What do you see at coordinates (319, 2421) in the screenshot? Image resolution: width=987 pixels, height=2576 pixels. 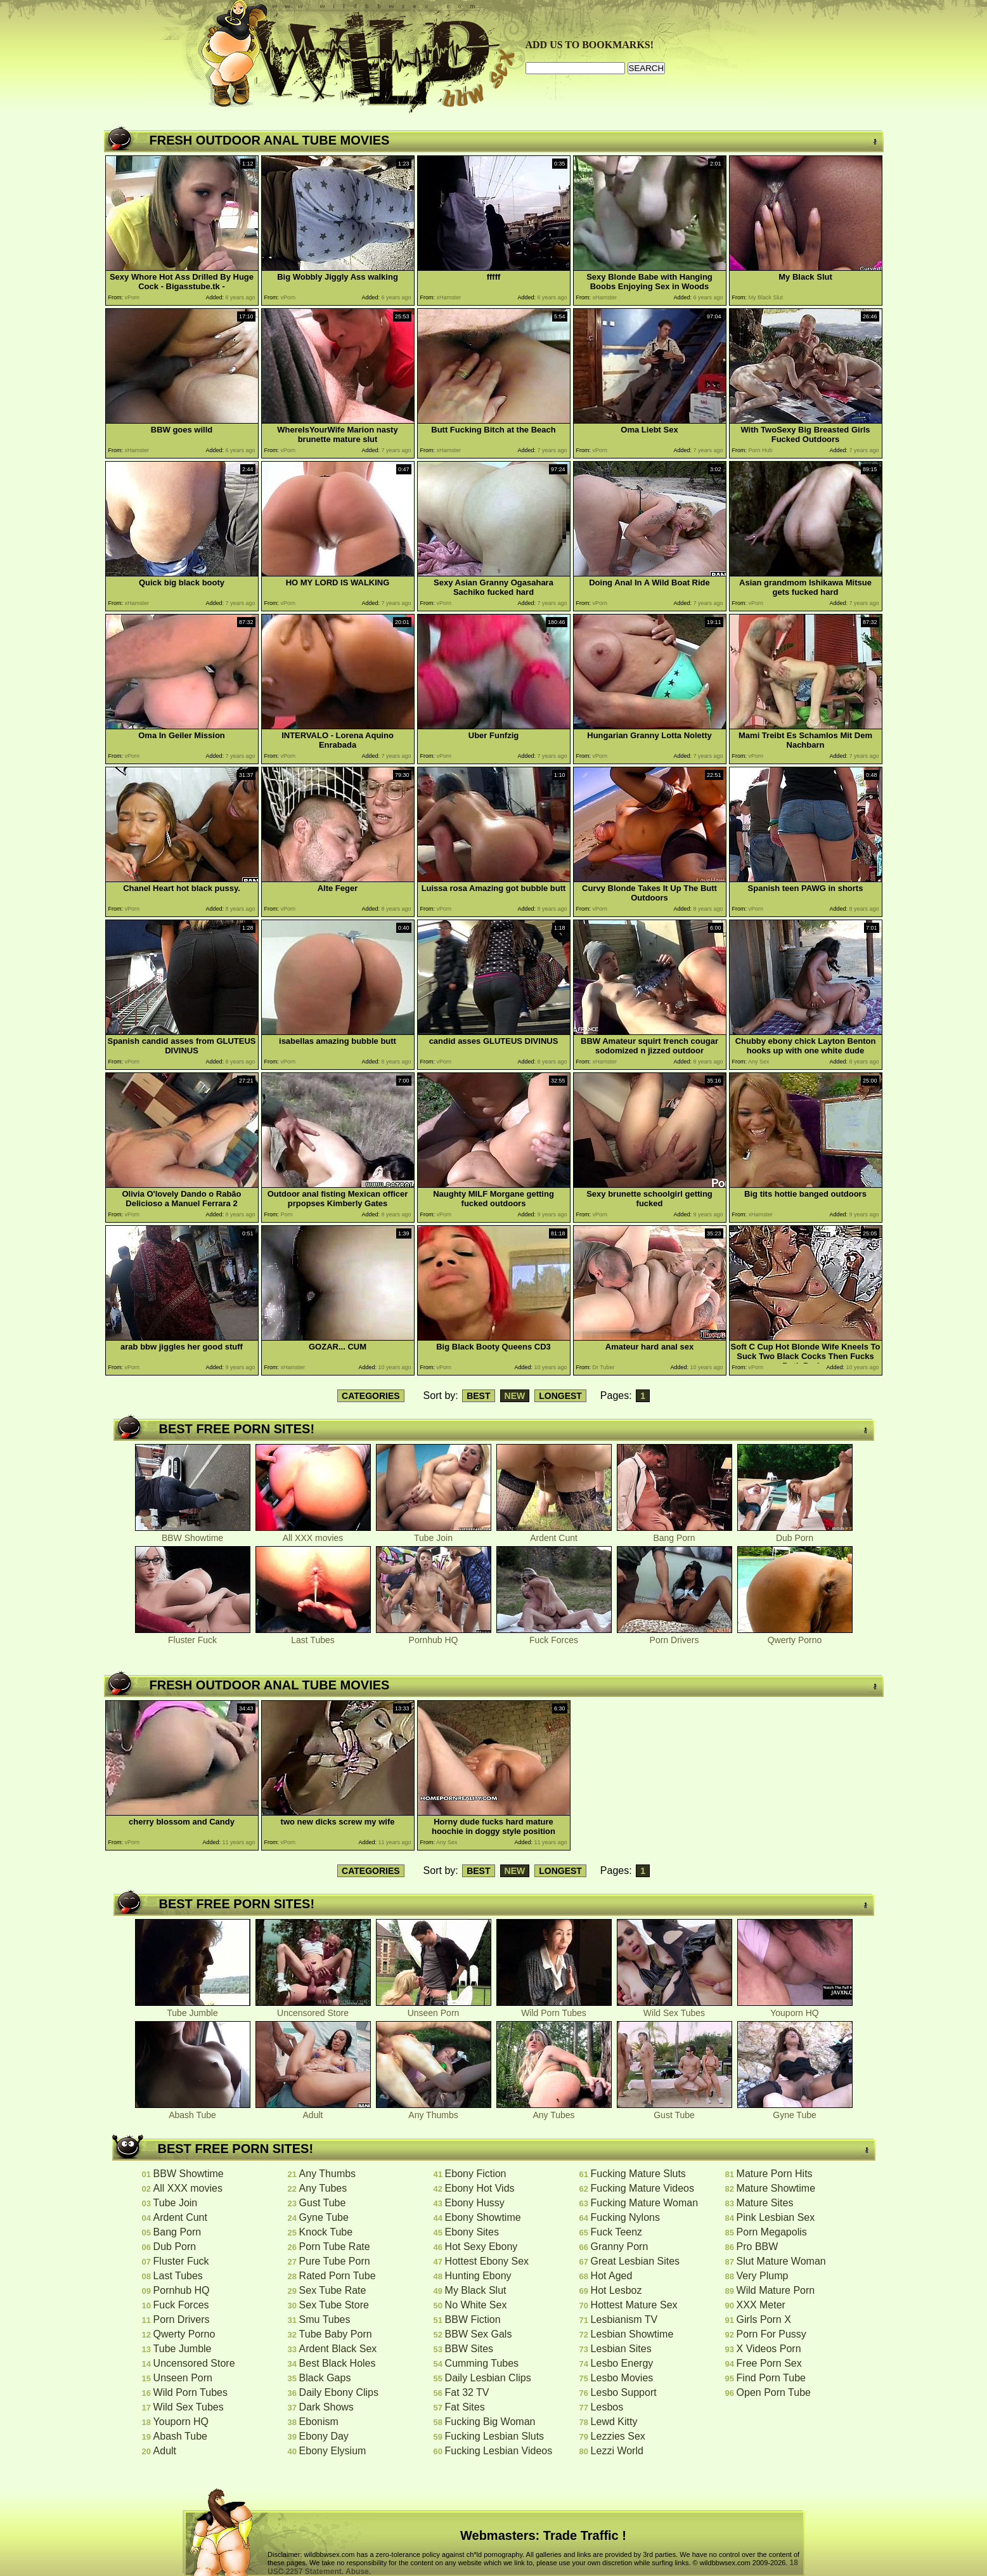 I see `Ebonism` at bounding box center [319, 2421].